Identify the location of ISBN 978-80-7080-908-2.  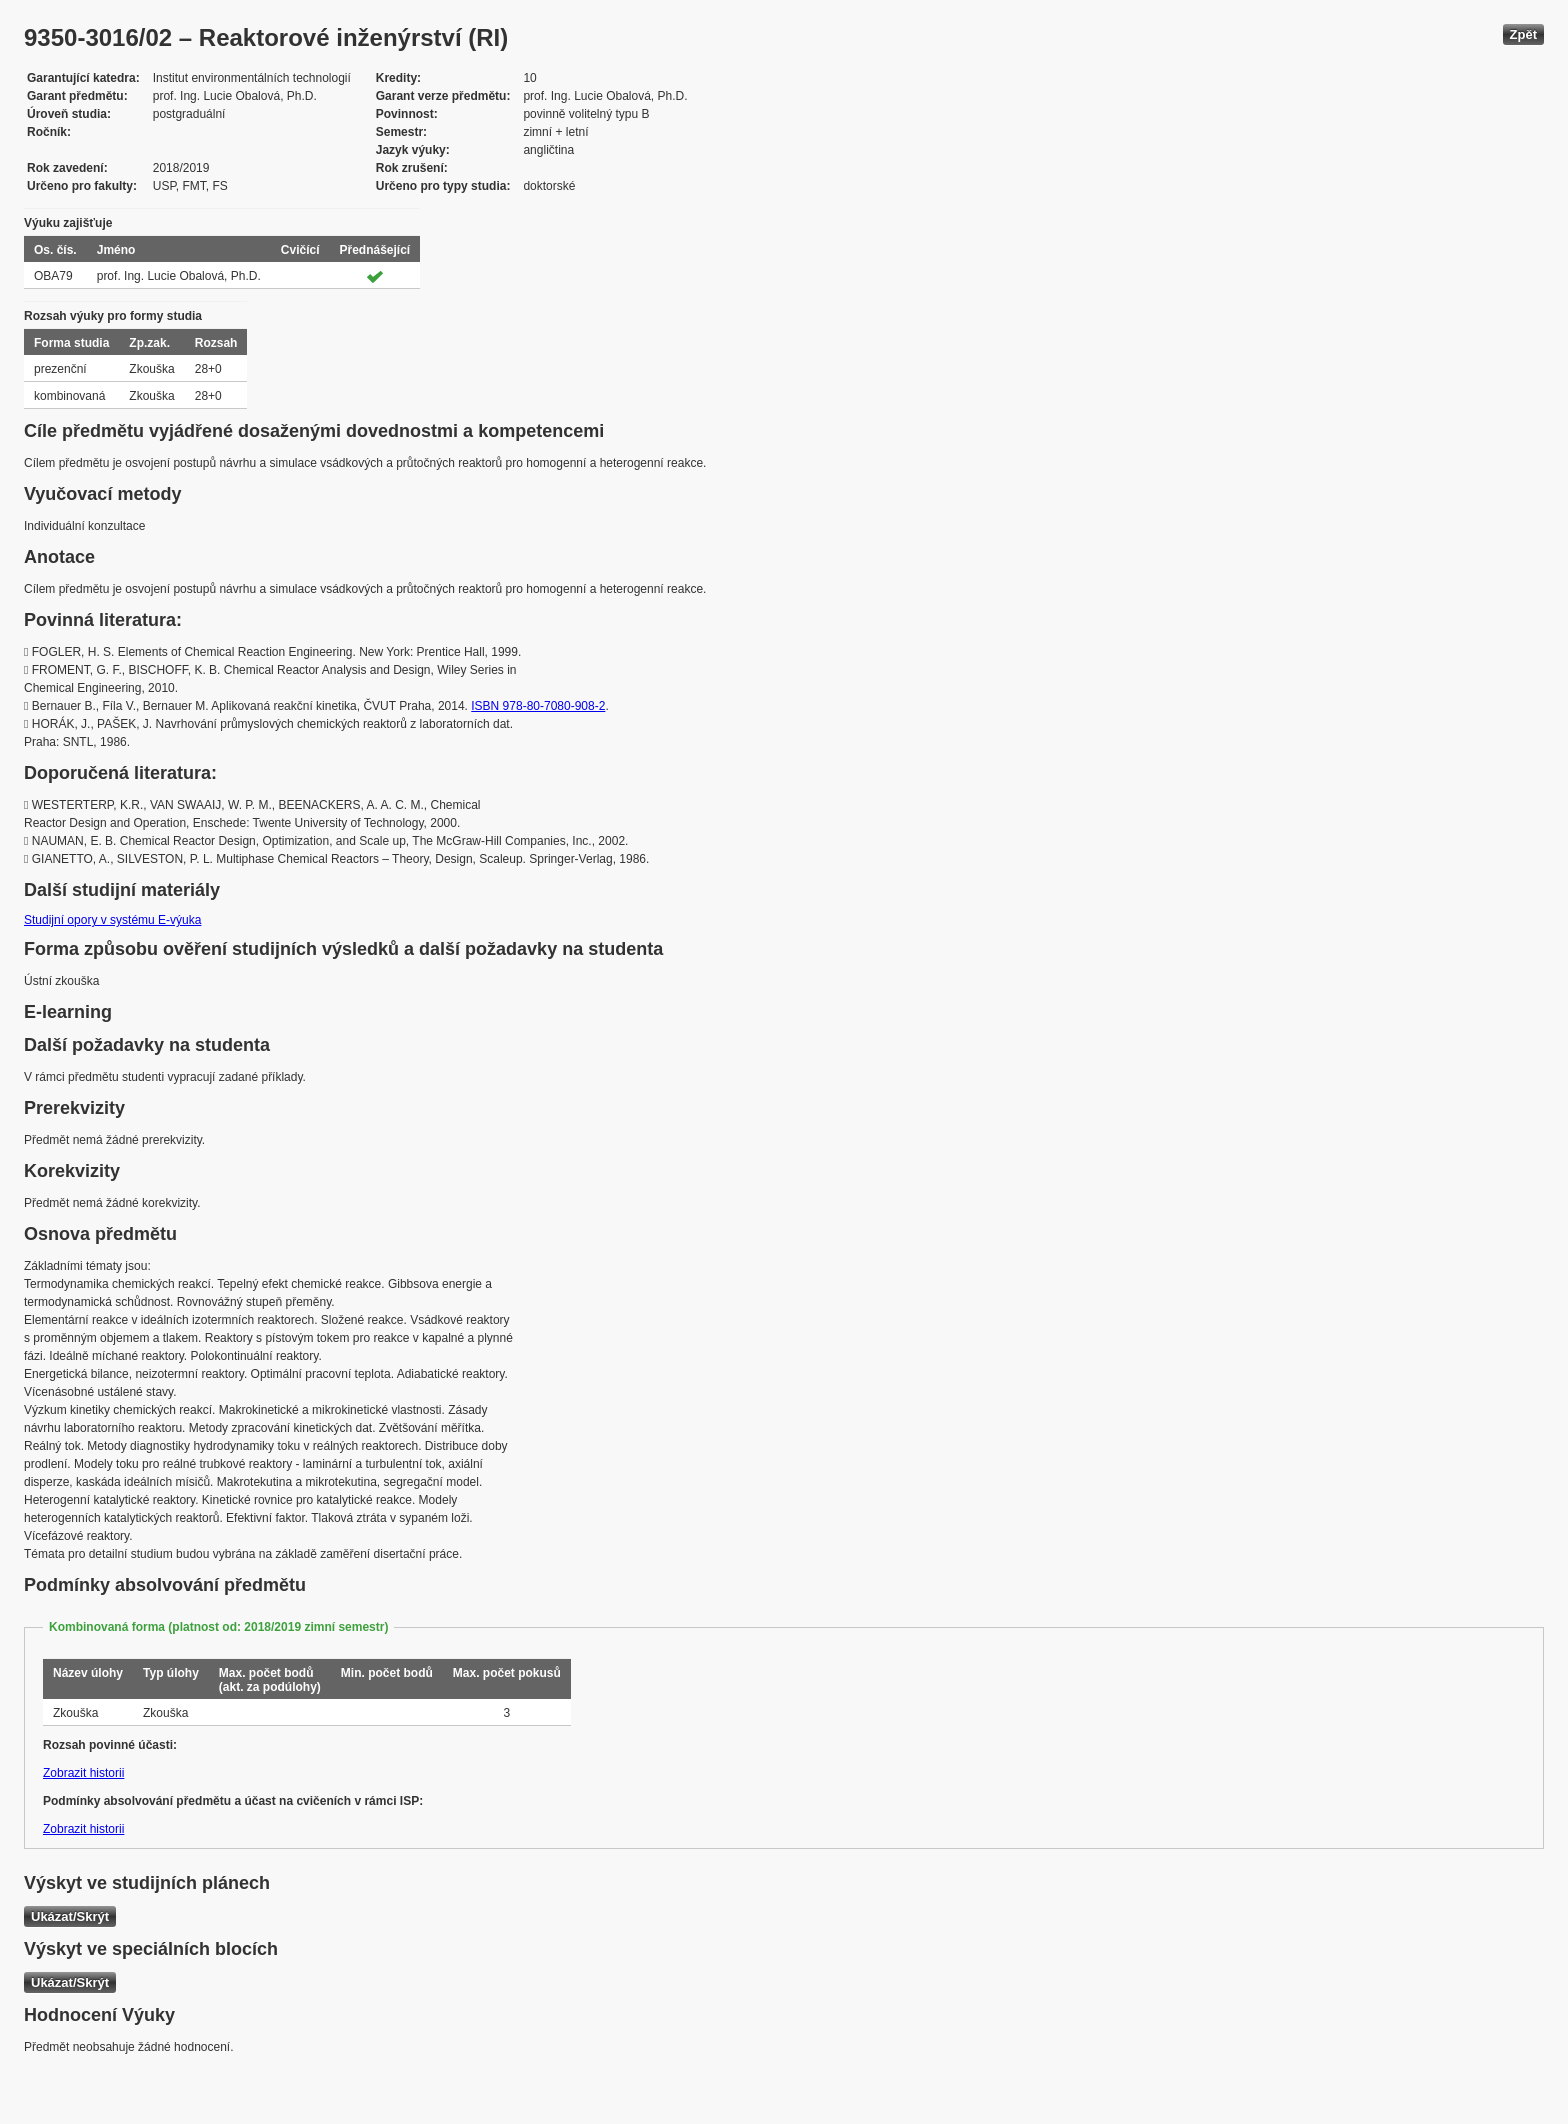
(538, 706).